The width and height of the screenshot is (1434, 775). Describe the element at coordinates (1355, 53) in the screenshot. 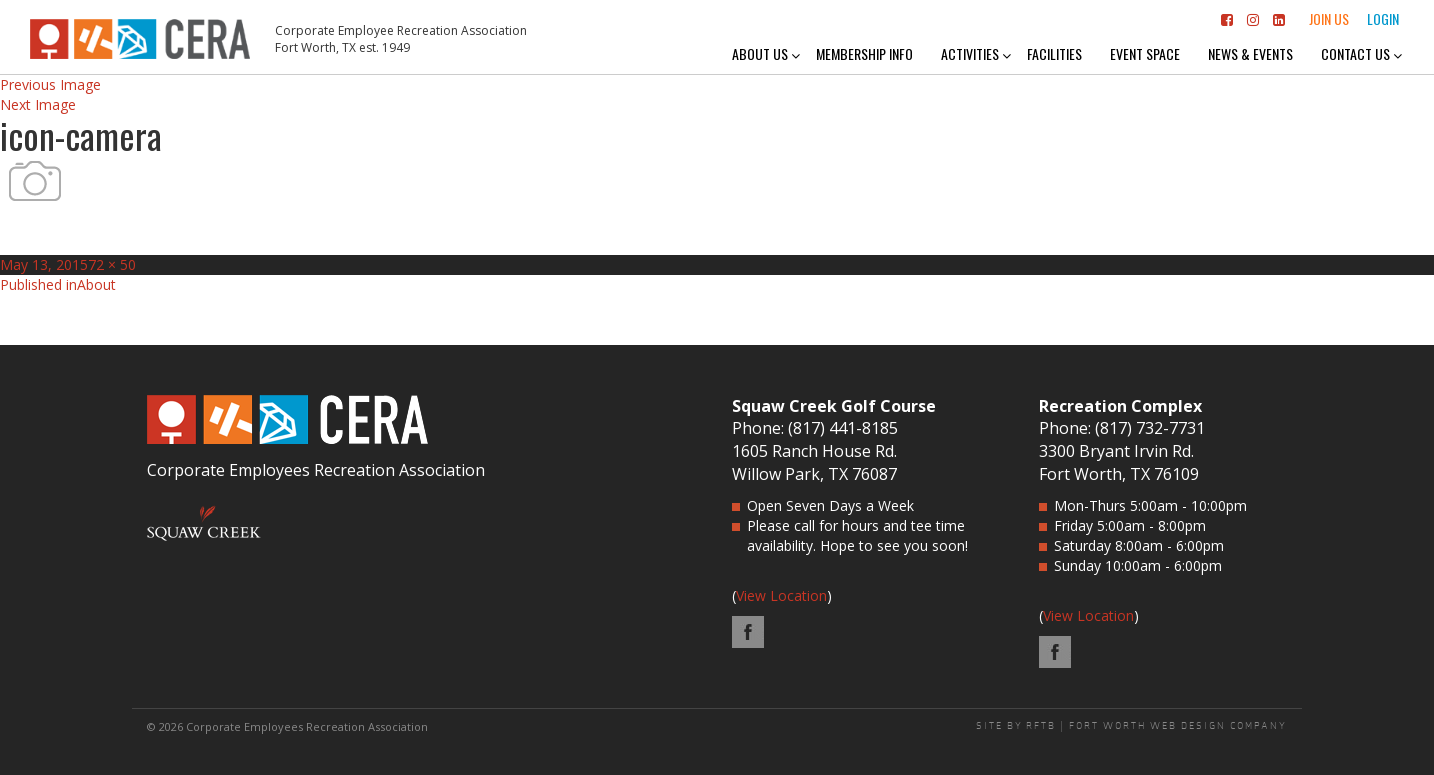

I see `Contact Us` at that location.